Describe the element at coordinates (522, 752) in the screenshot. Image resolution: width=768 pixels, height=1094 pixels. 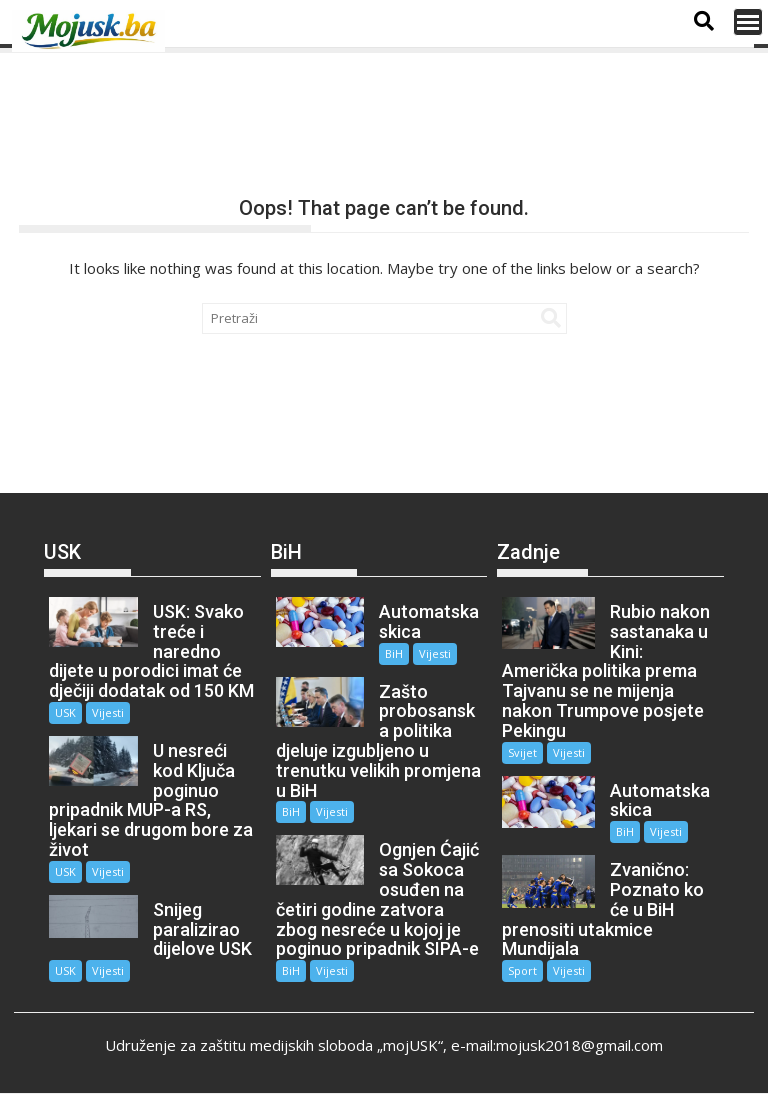
I see `Svijet` at that location.